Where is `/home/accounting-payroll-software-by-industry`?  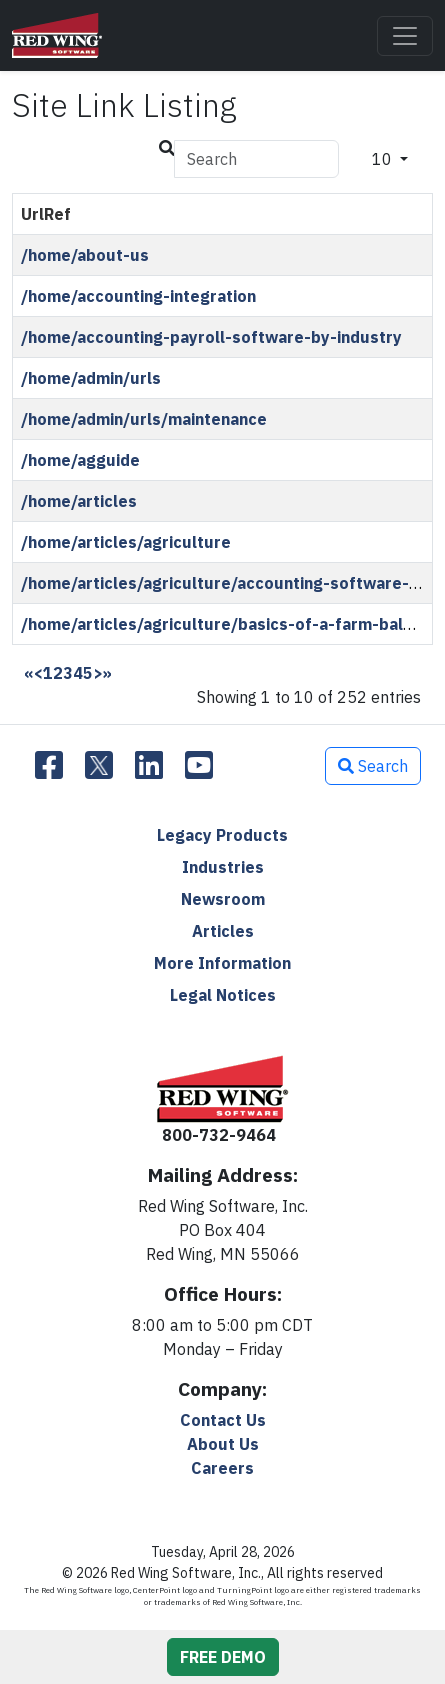
/home/accounting-payroll-software-by-industry is located at coordinates (211, 337).